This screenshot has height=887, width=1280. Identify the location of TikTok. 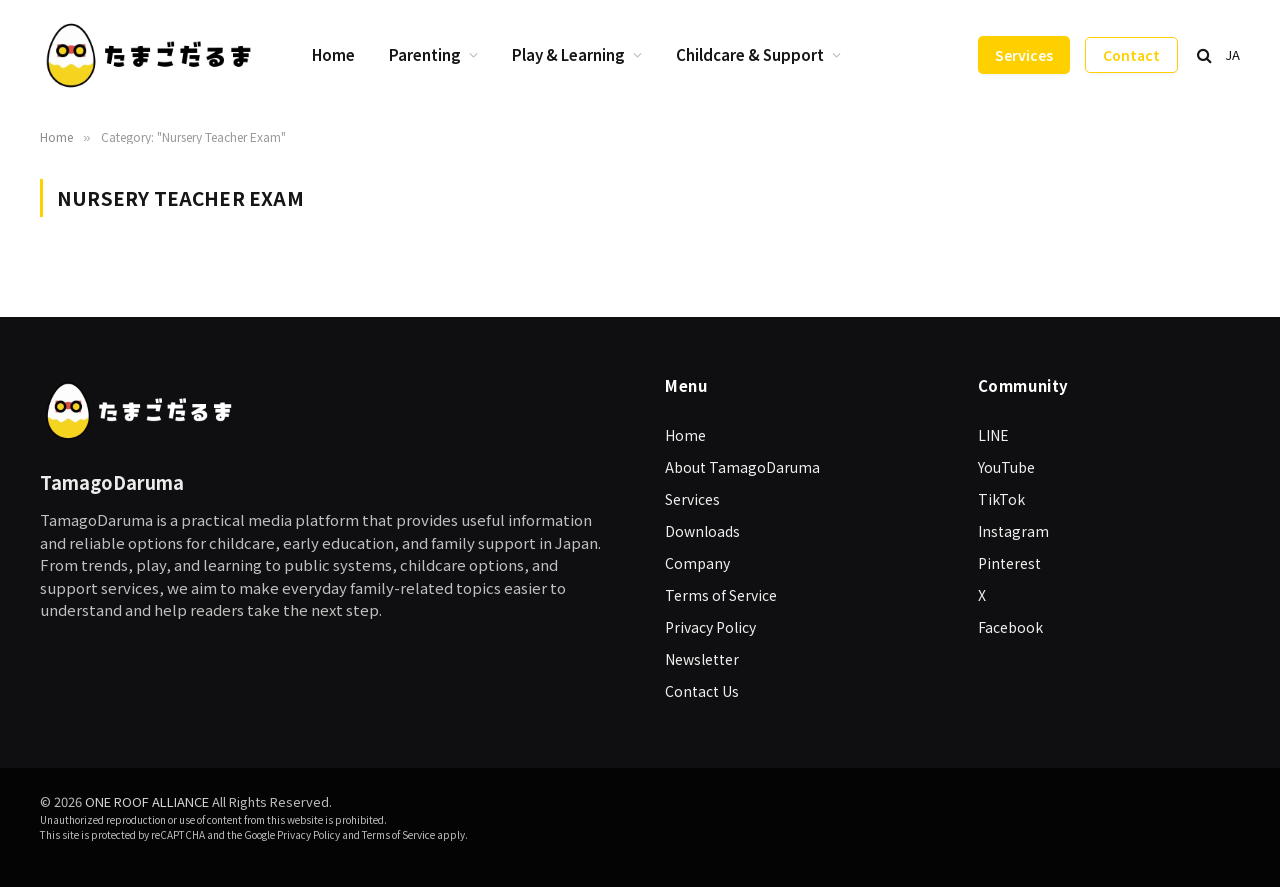
(1001, 499).